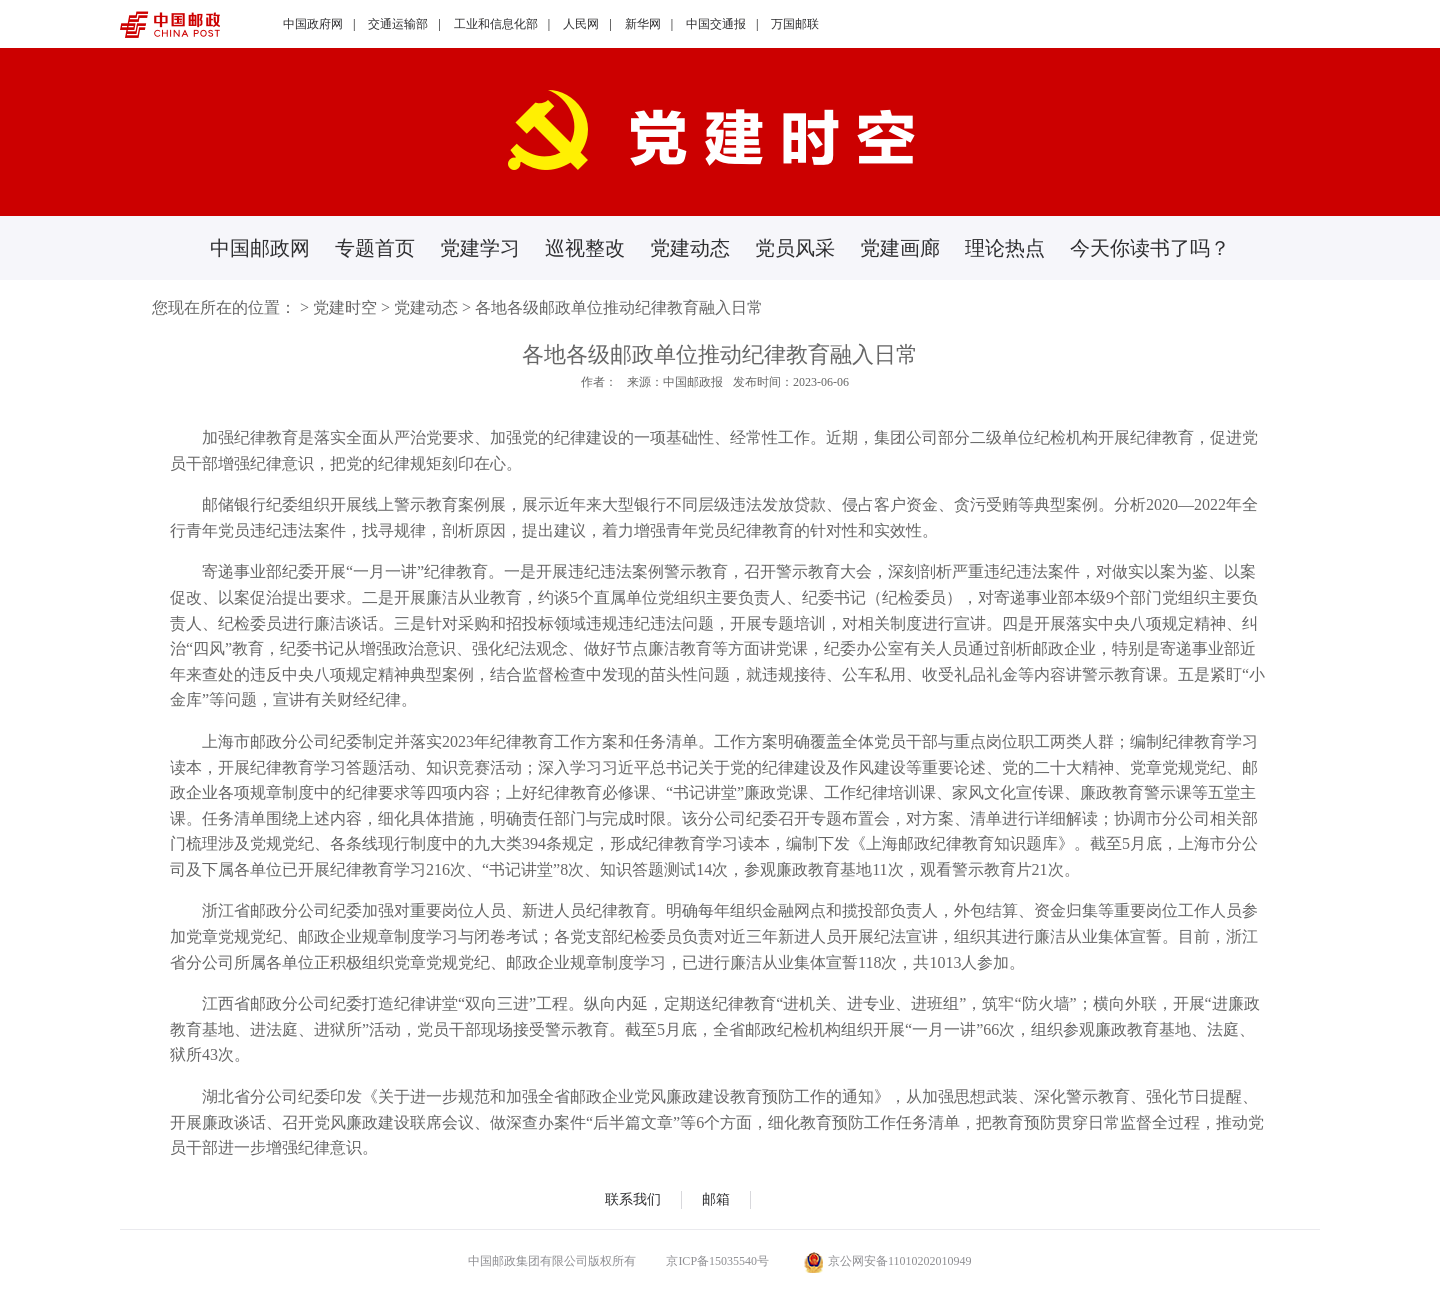 This screenshot has height=1292, width=1440. What do you see at coordinates (313, 24) in the screenshot?
I see `中国政府网` at bounding box center [313, 24].